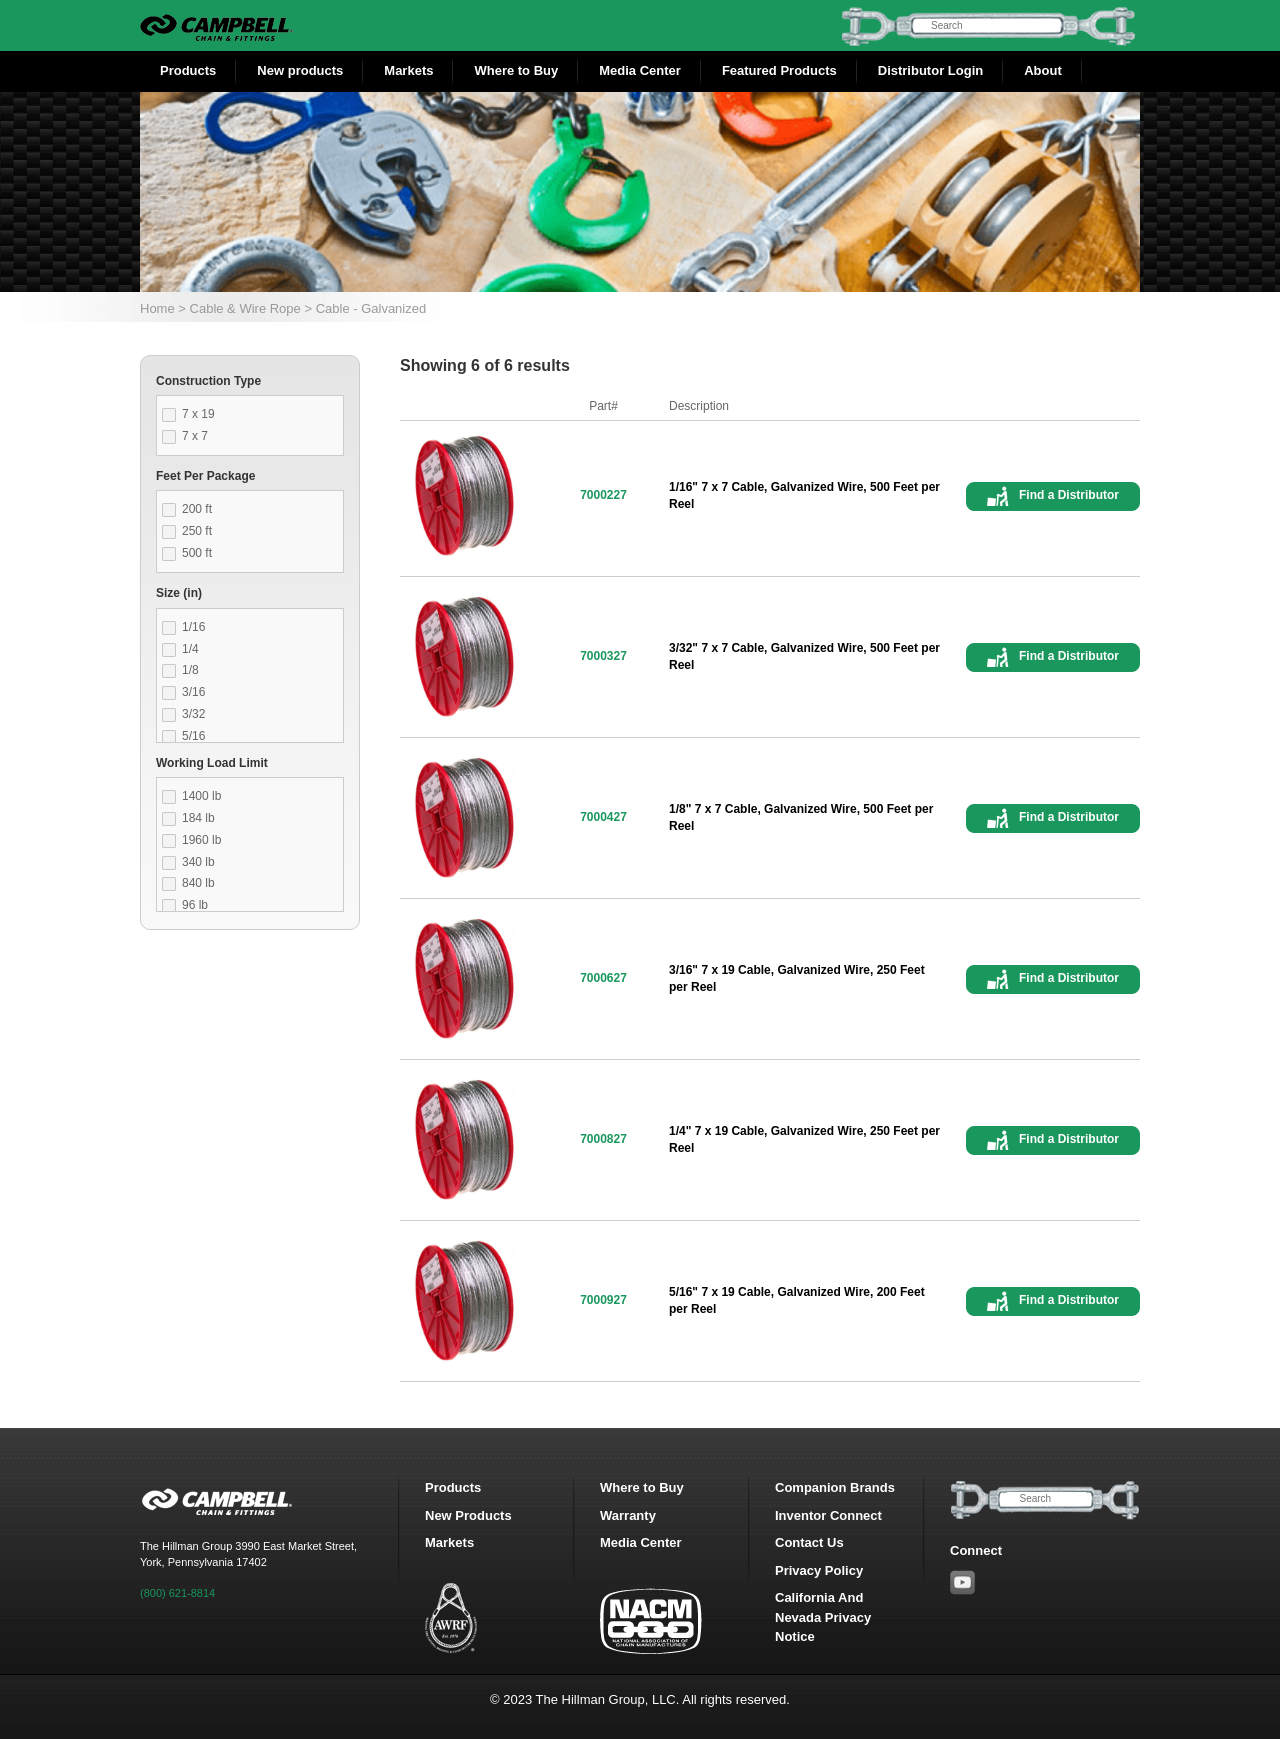 This screenshot has width=1280, height=1739. What do you see at coordinates (628, 1515) in the screenshot?
I see `Warranty` at bounding box center [628, 1515].